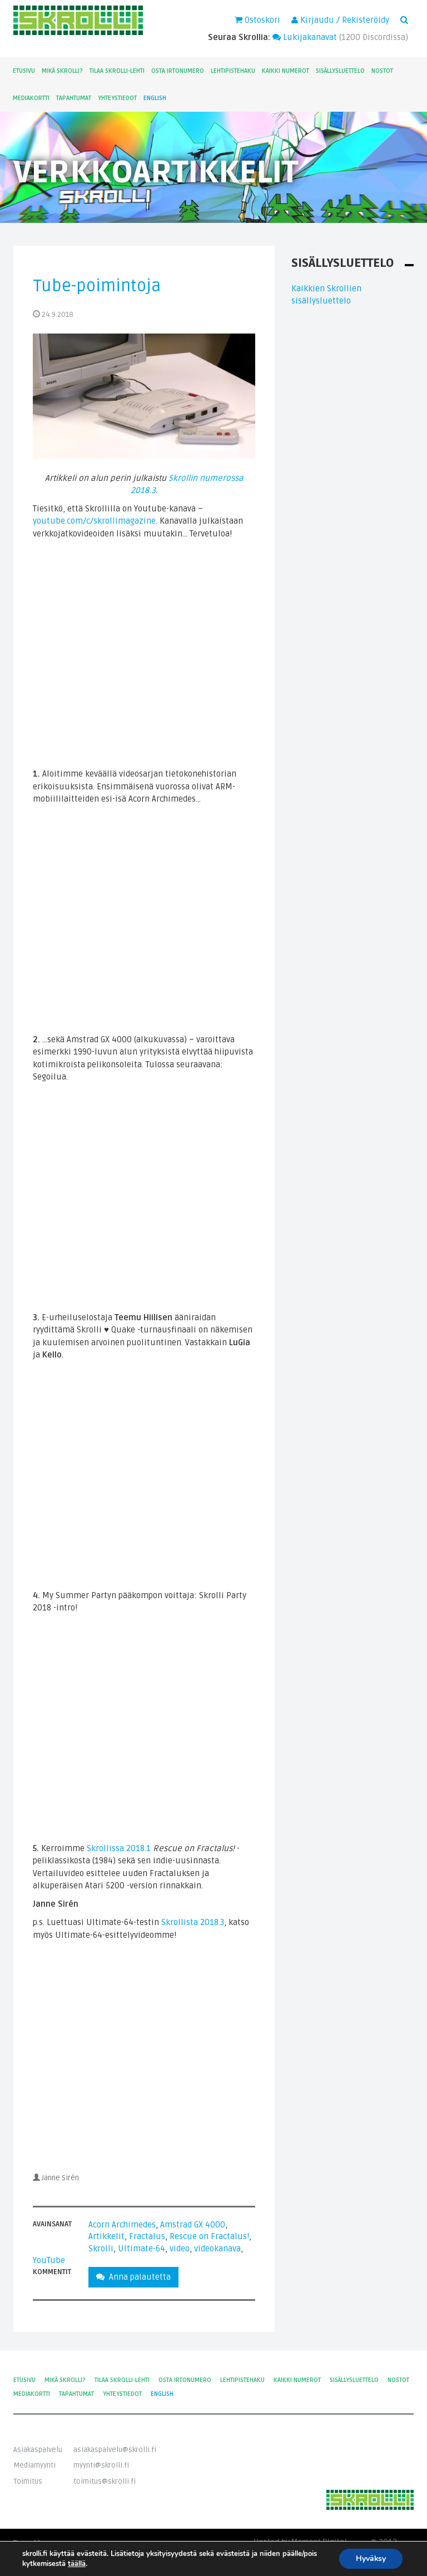  Describe the element at coordinates (133, 2277) in the screenshot. I see `Anna palautetta` at that location.